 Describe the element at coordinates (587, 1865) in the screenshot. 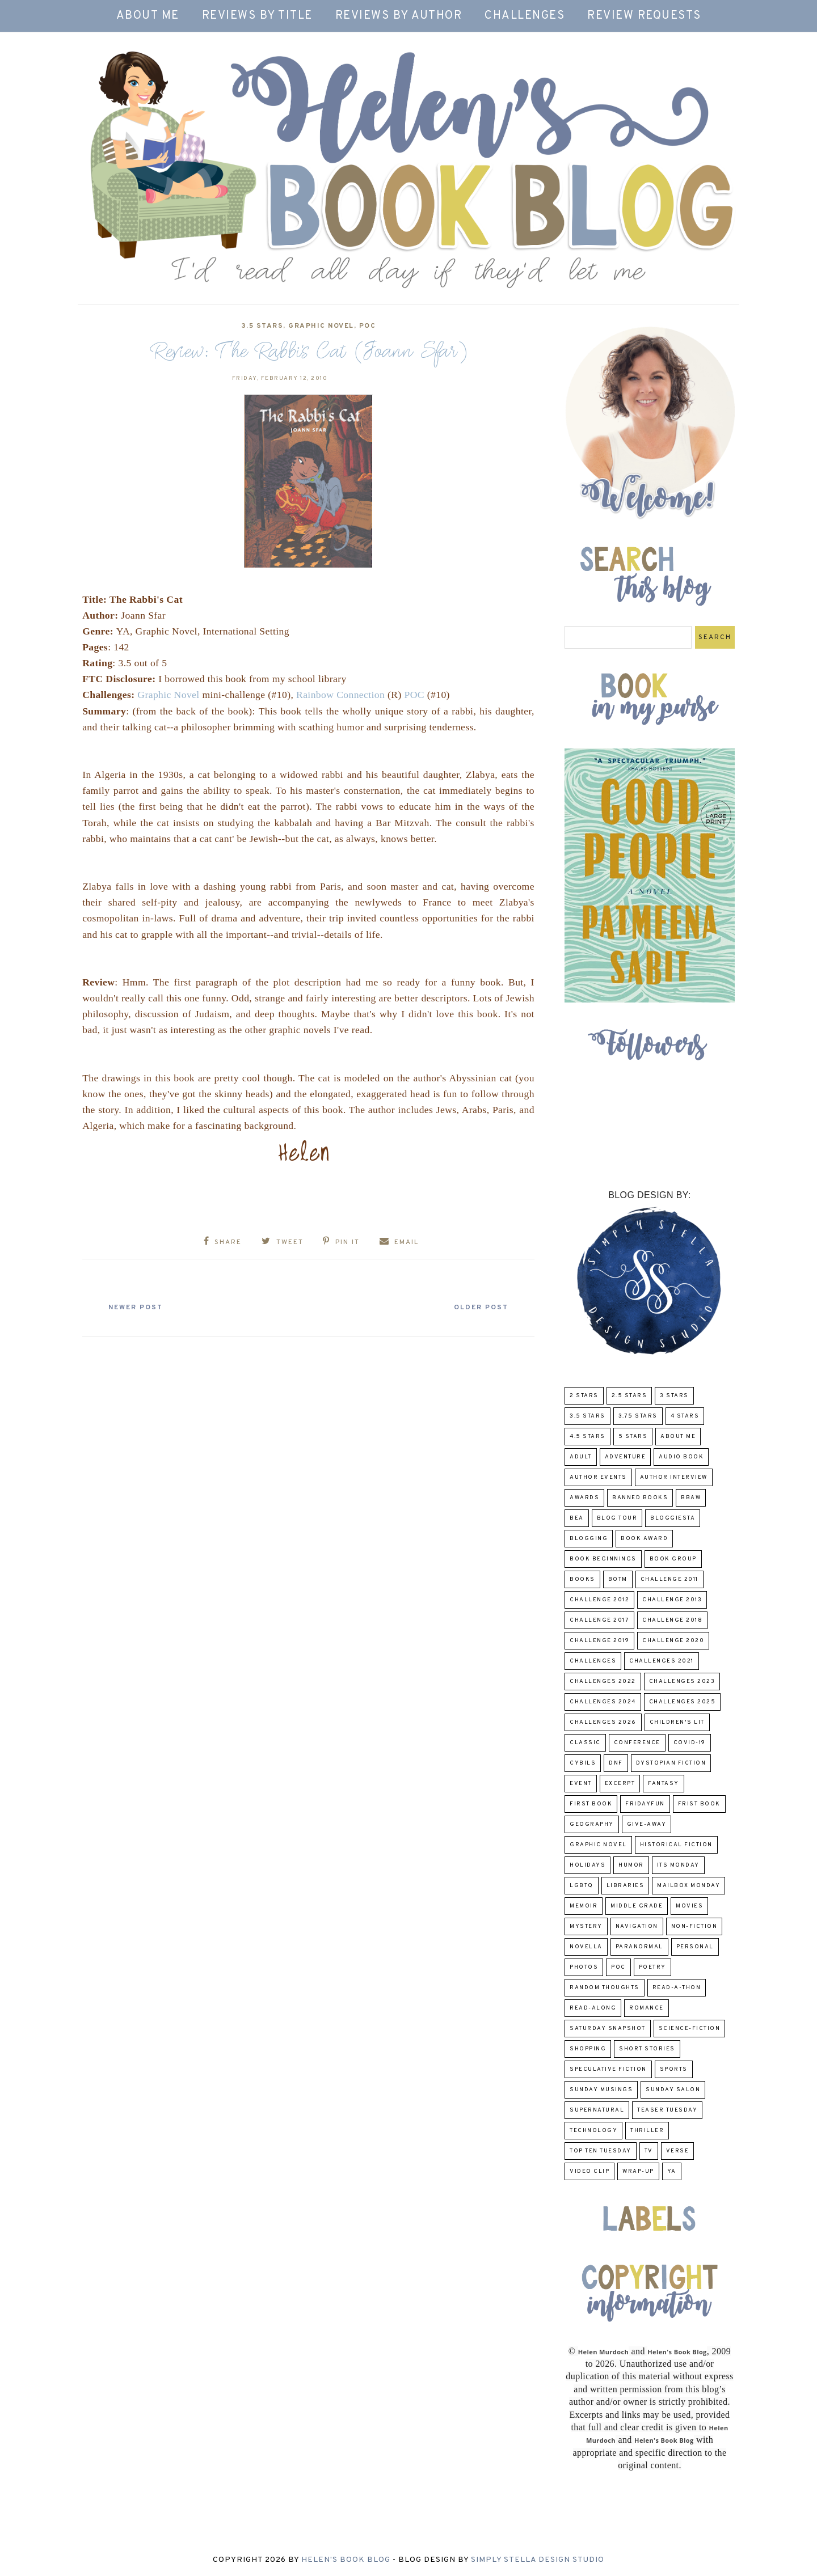

I see `Holidays` at that location.